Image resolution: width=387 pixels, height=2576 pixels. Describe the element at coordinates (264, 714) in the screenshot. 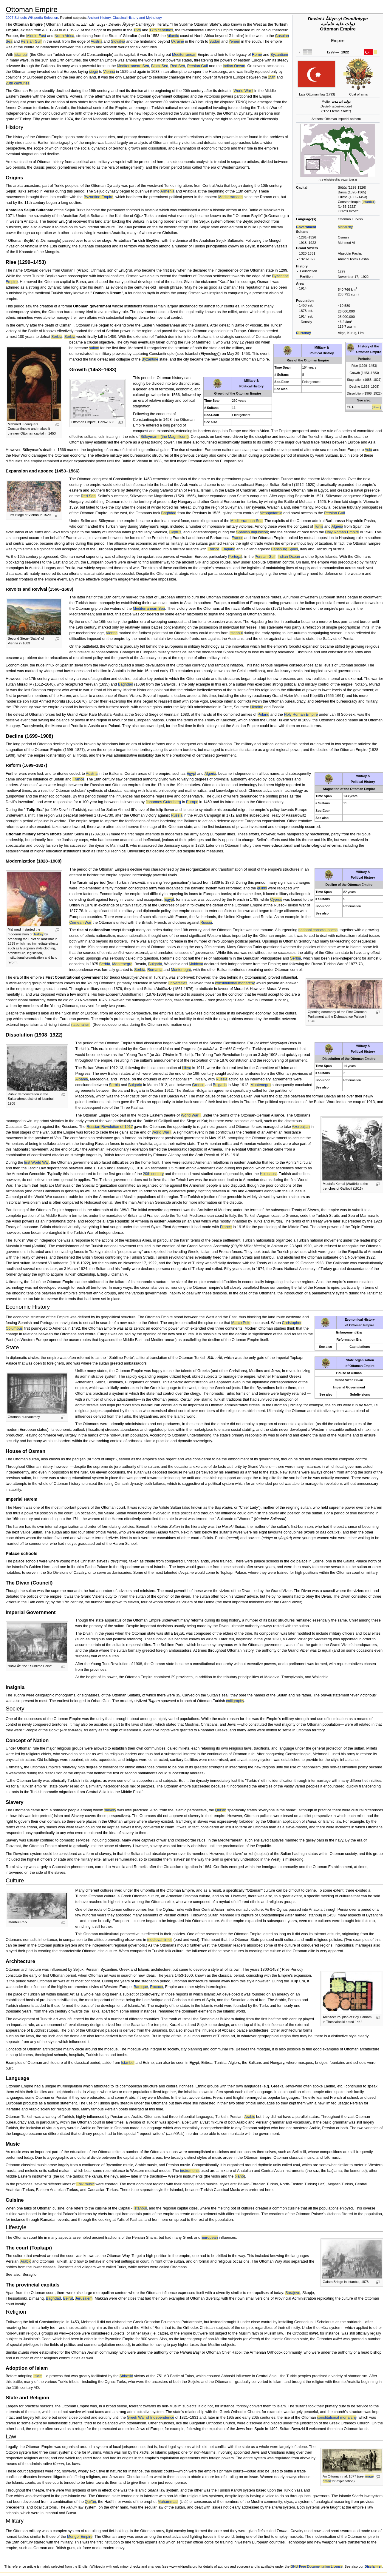

I see `Poland` at that location.